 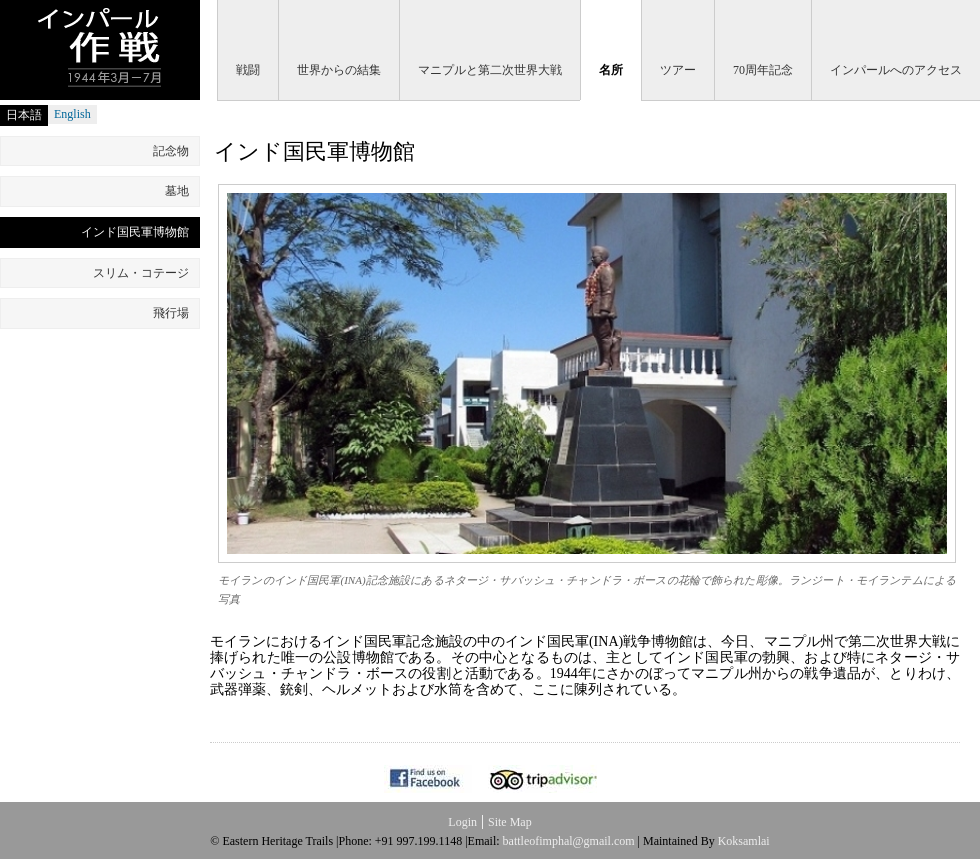 What do you see at coordinates (569, 841) in the screenshot?
I see `battleofimphal@gmail.com` at bounding box center [569, 841].